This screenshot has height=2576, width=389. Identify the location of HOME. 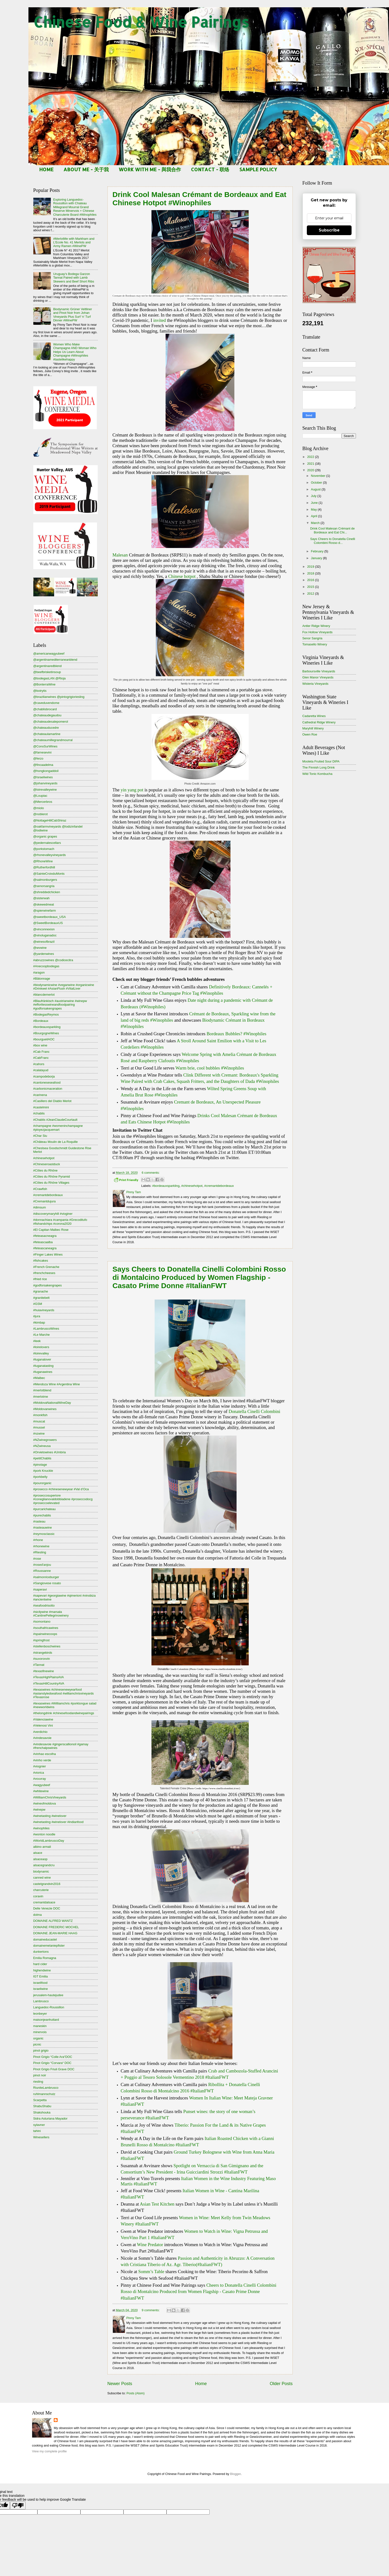
(46, 169).